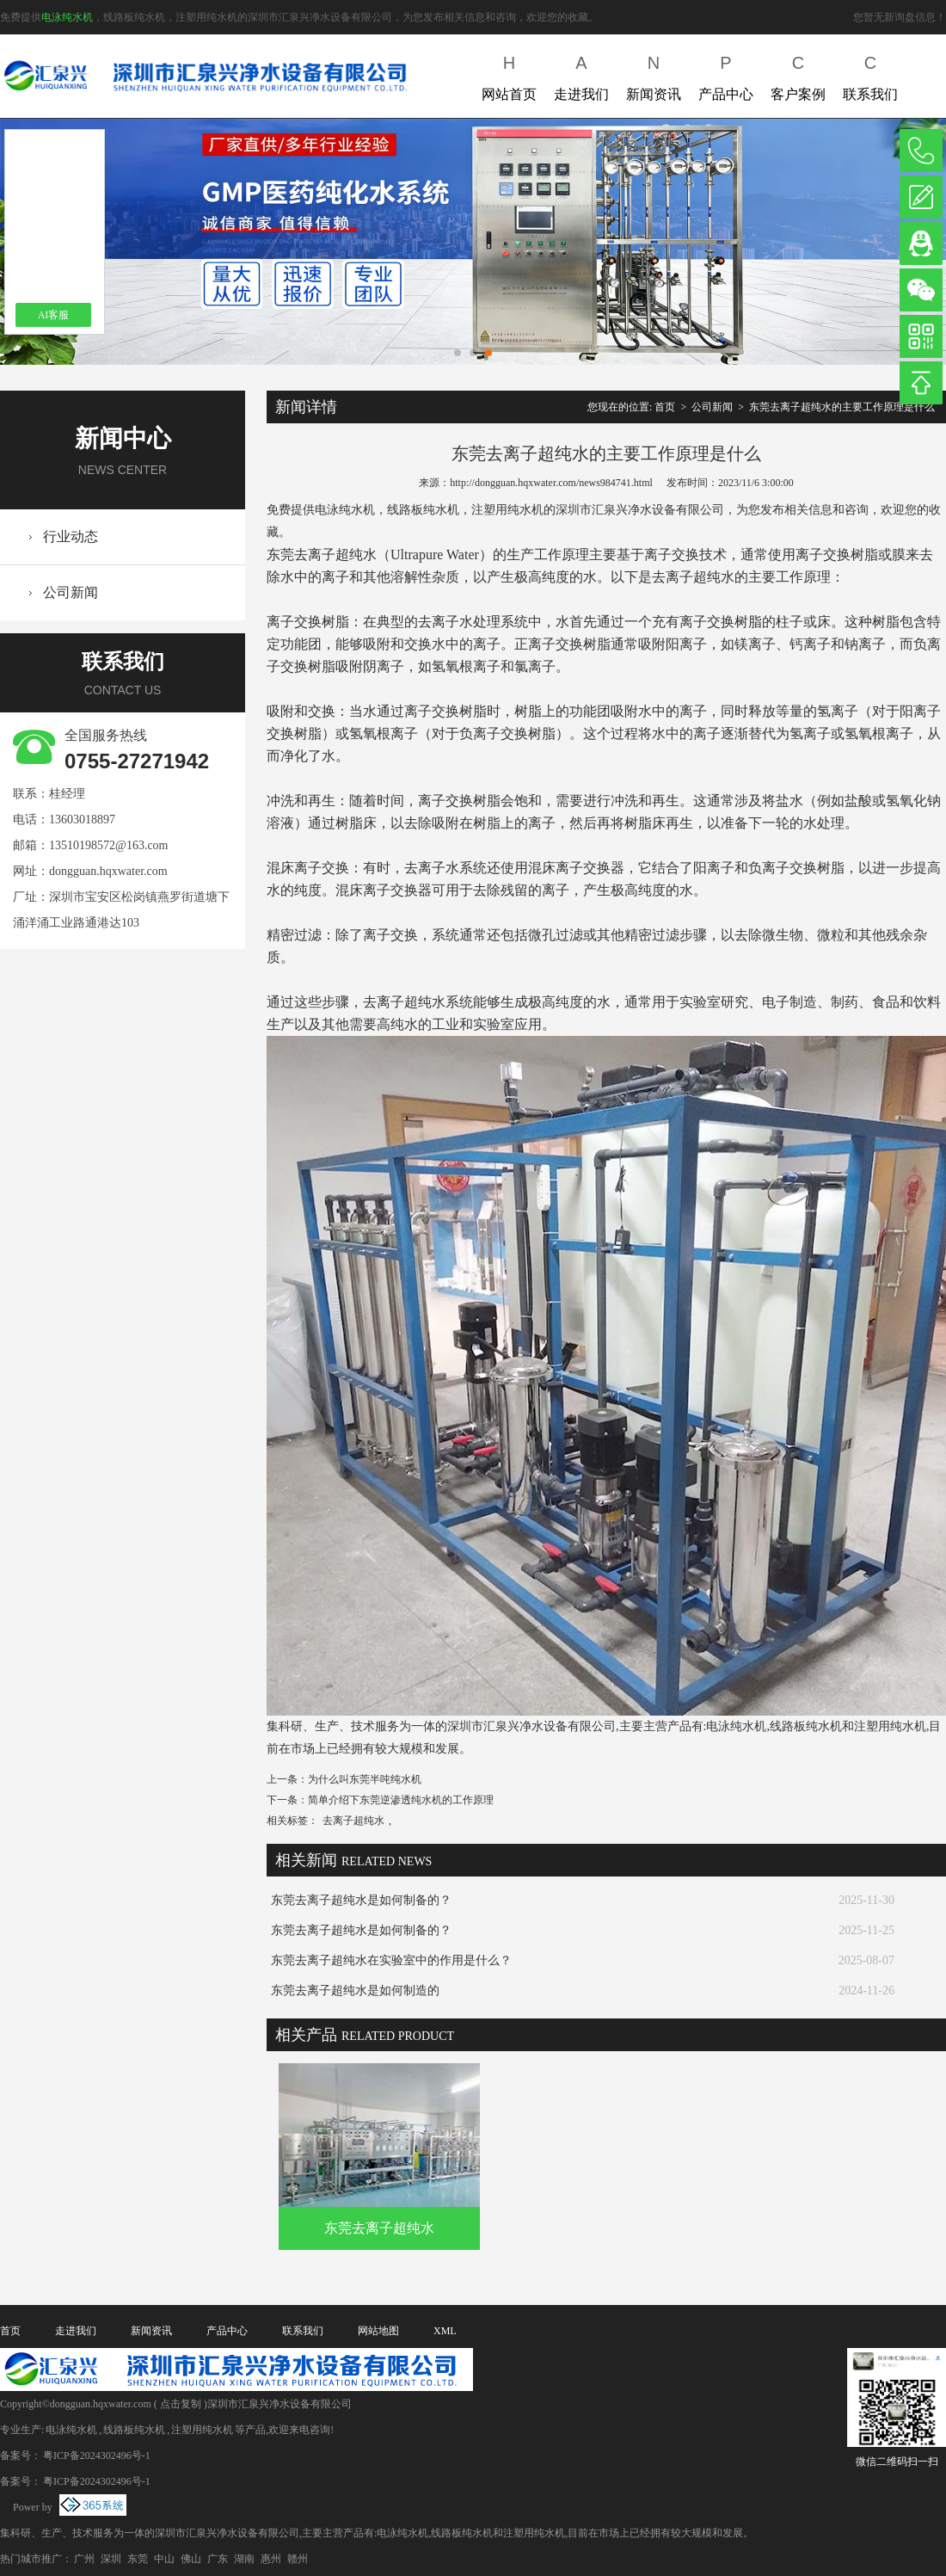  I want to click on 客户案例, so click(798, 74).